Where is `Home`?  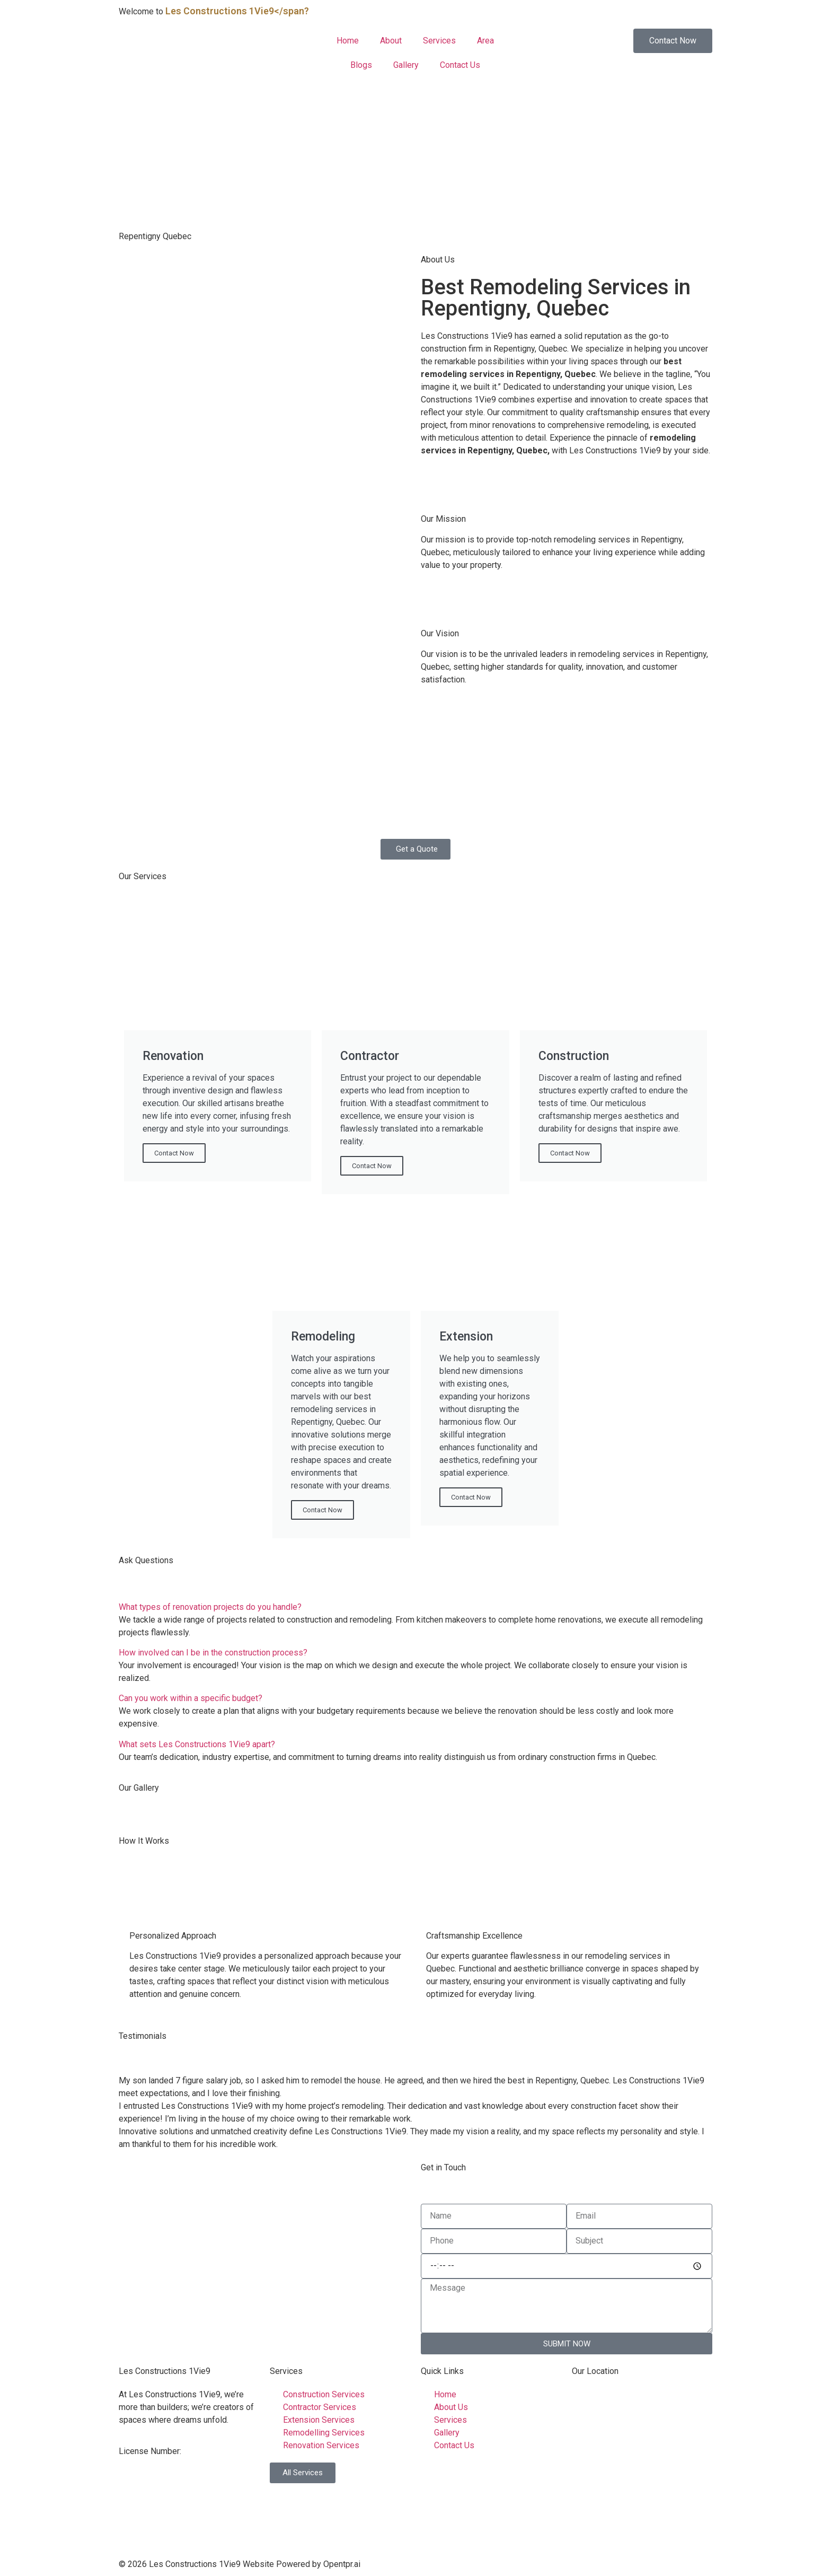 Home is located at coordinates (348, 41).